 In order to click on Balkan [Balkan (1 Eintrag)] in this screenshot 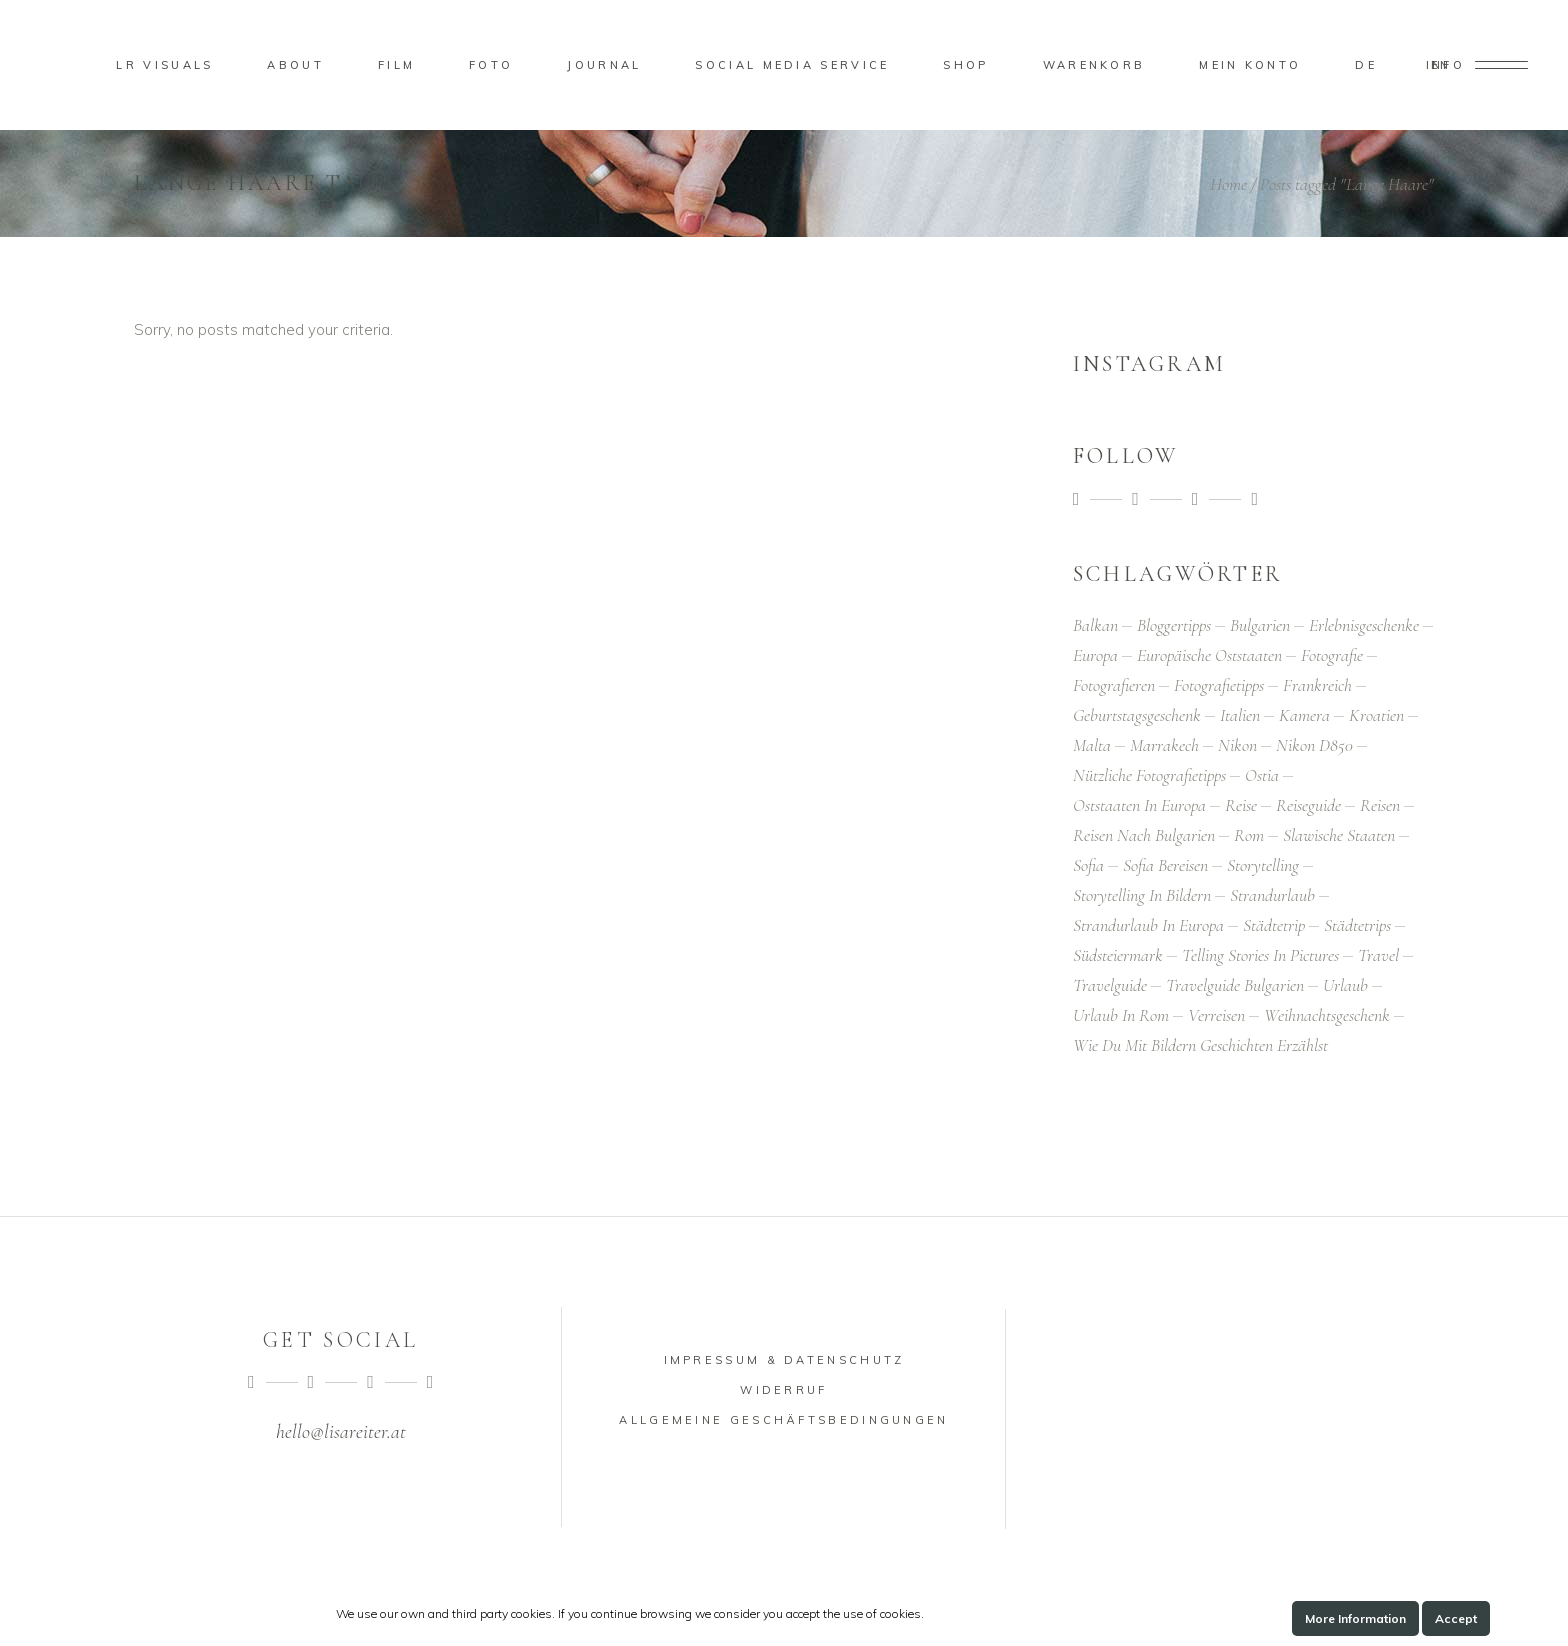, I will do `click(1095, 625)`.